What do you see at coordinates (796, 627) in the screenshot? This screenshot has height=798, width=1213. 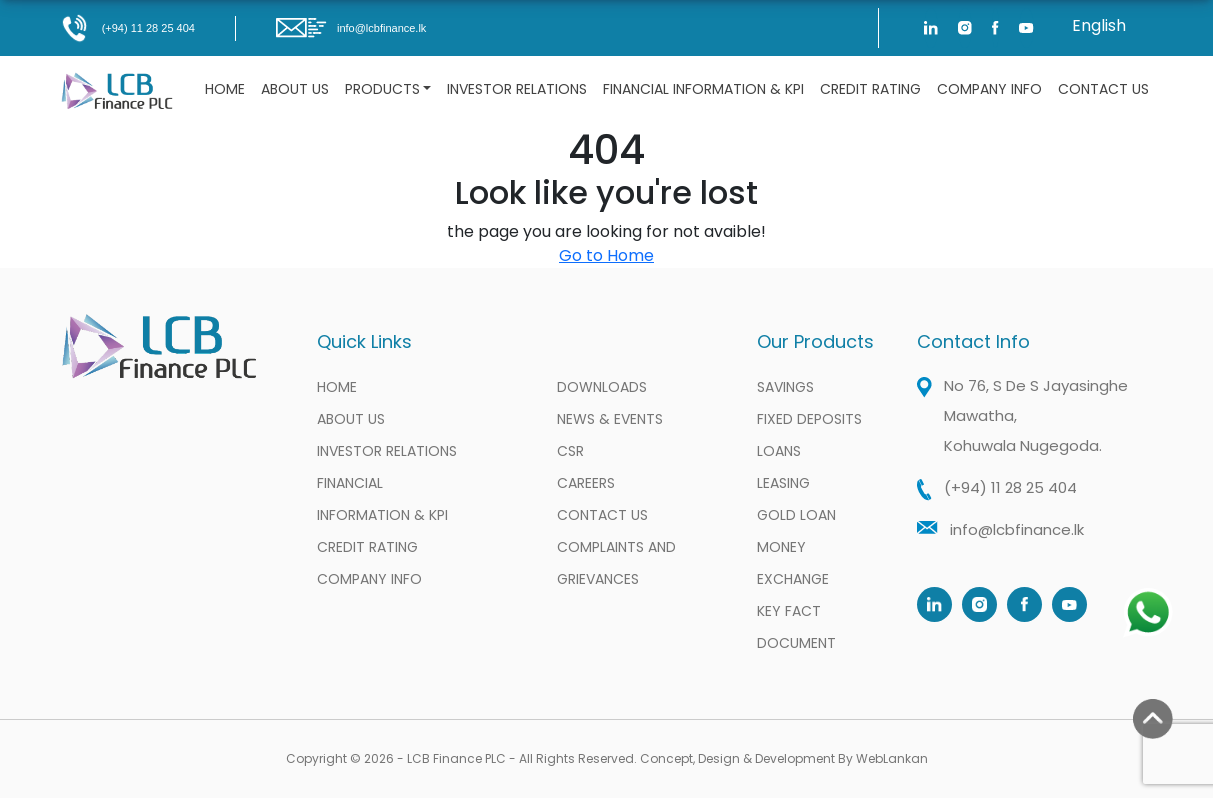 I see `Key Fact Document` at bounding box center [796, 627].